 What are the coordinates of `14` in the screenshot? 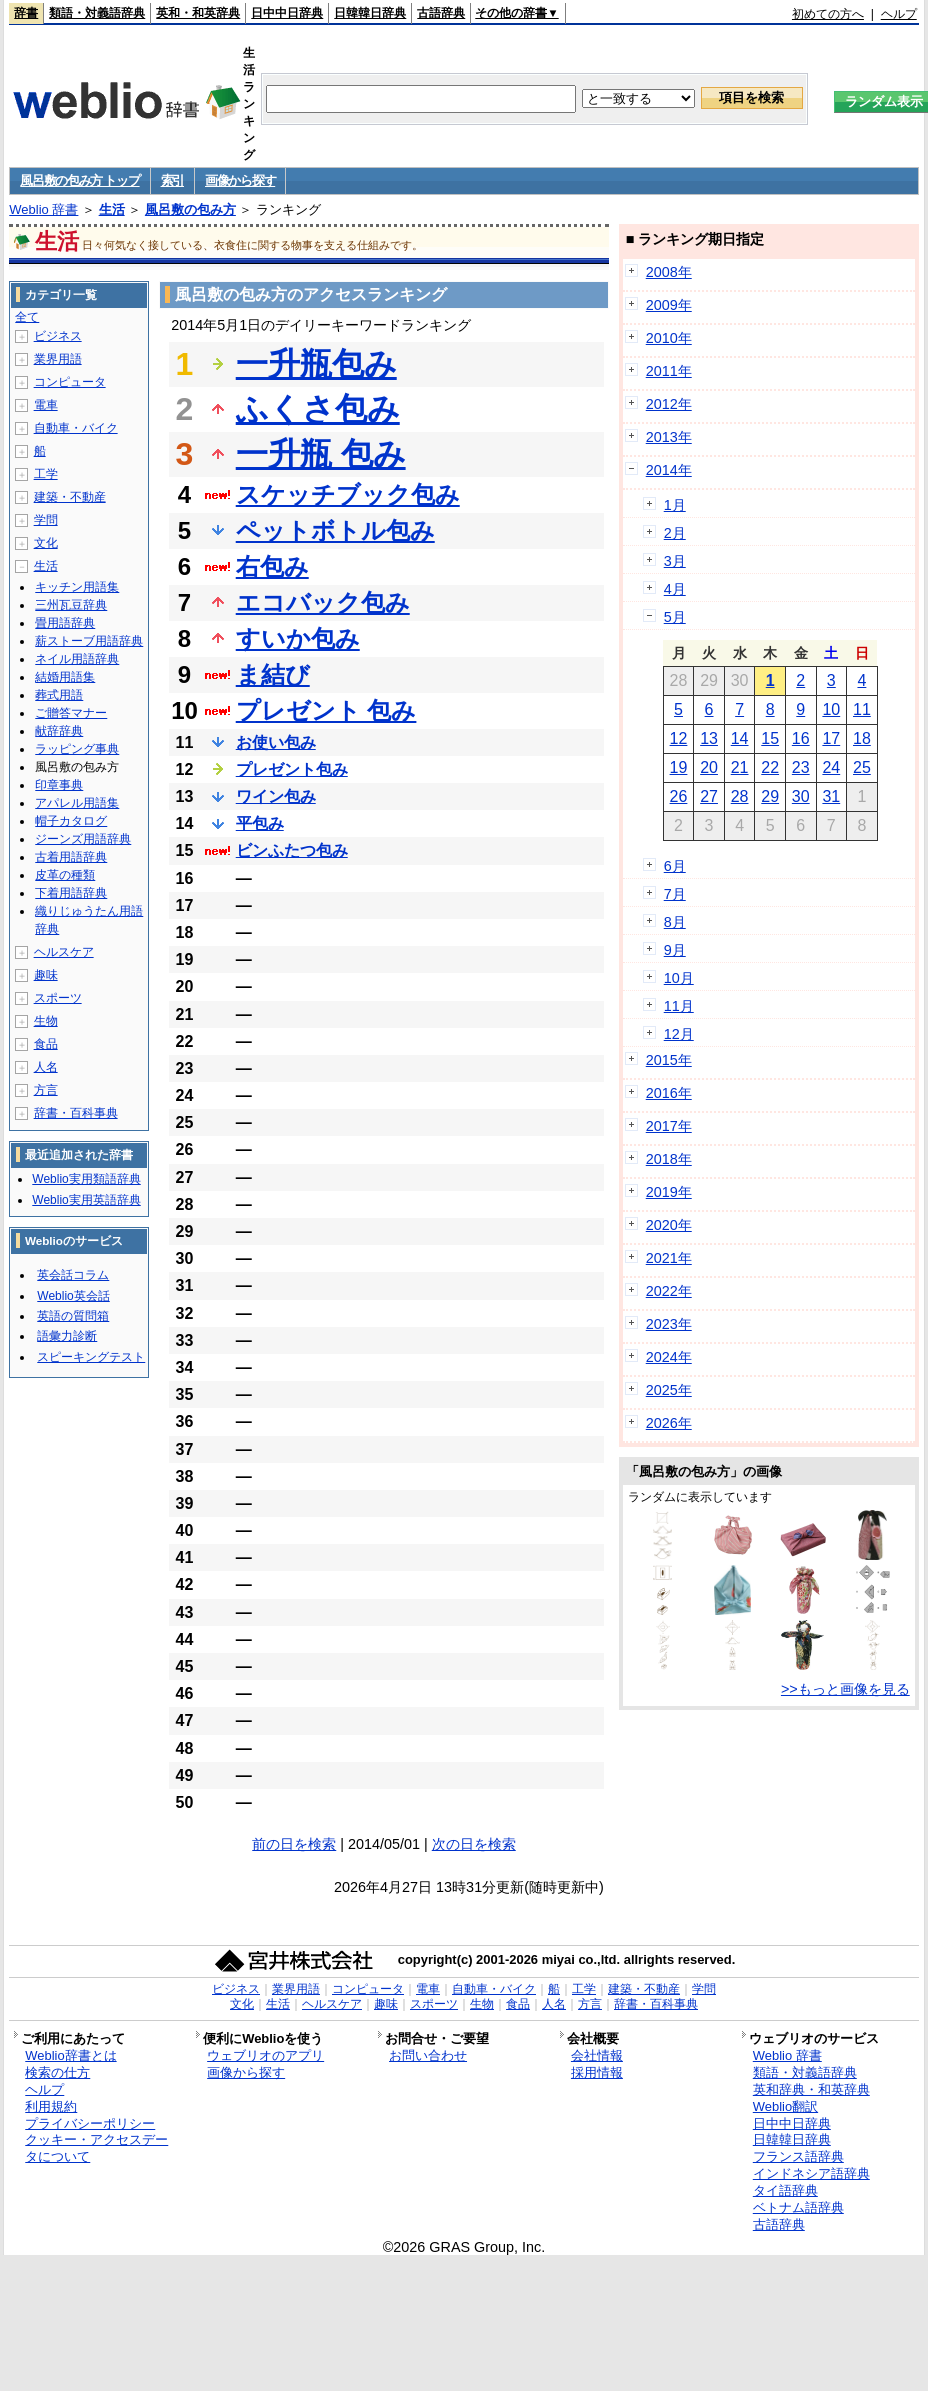 It's located at (740, 738).